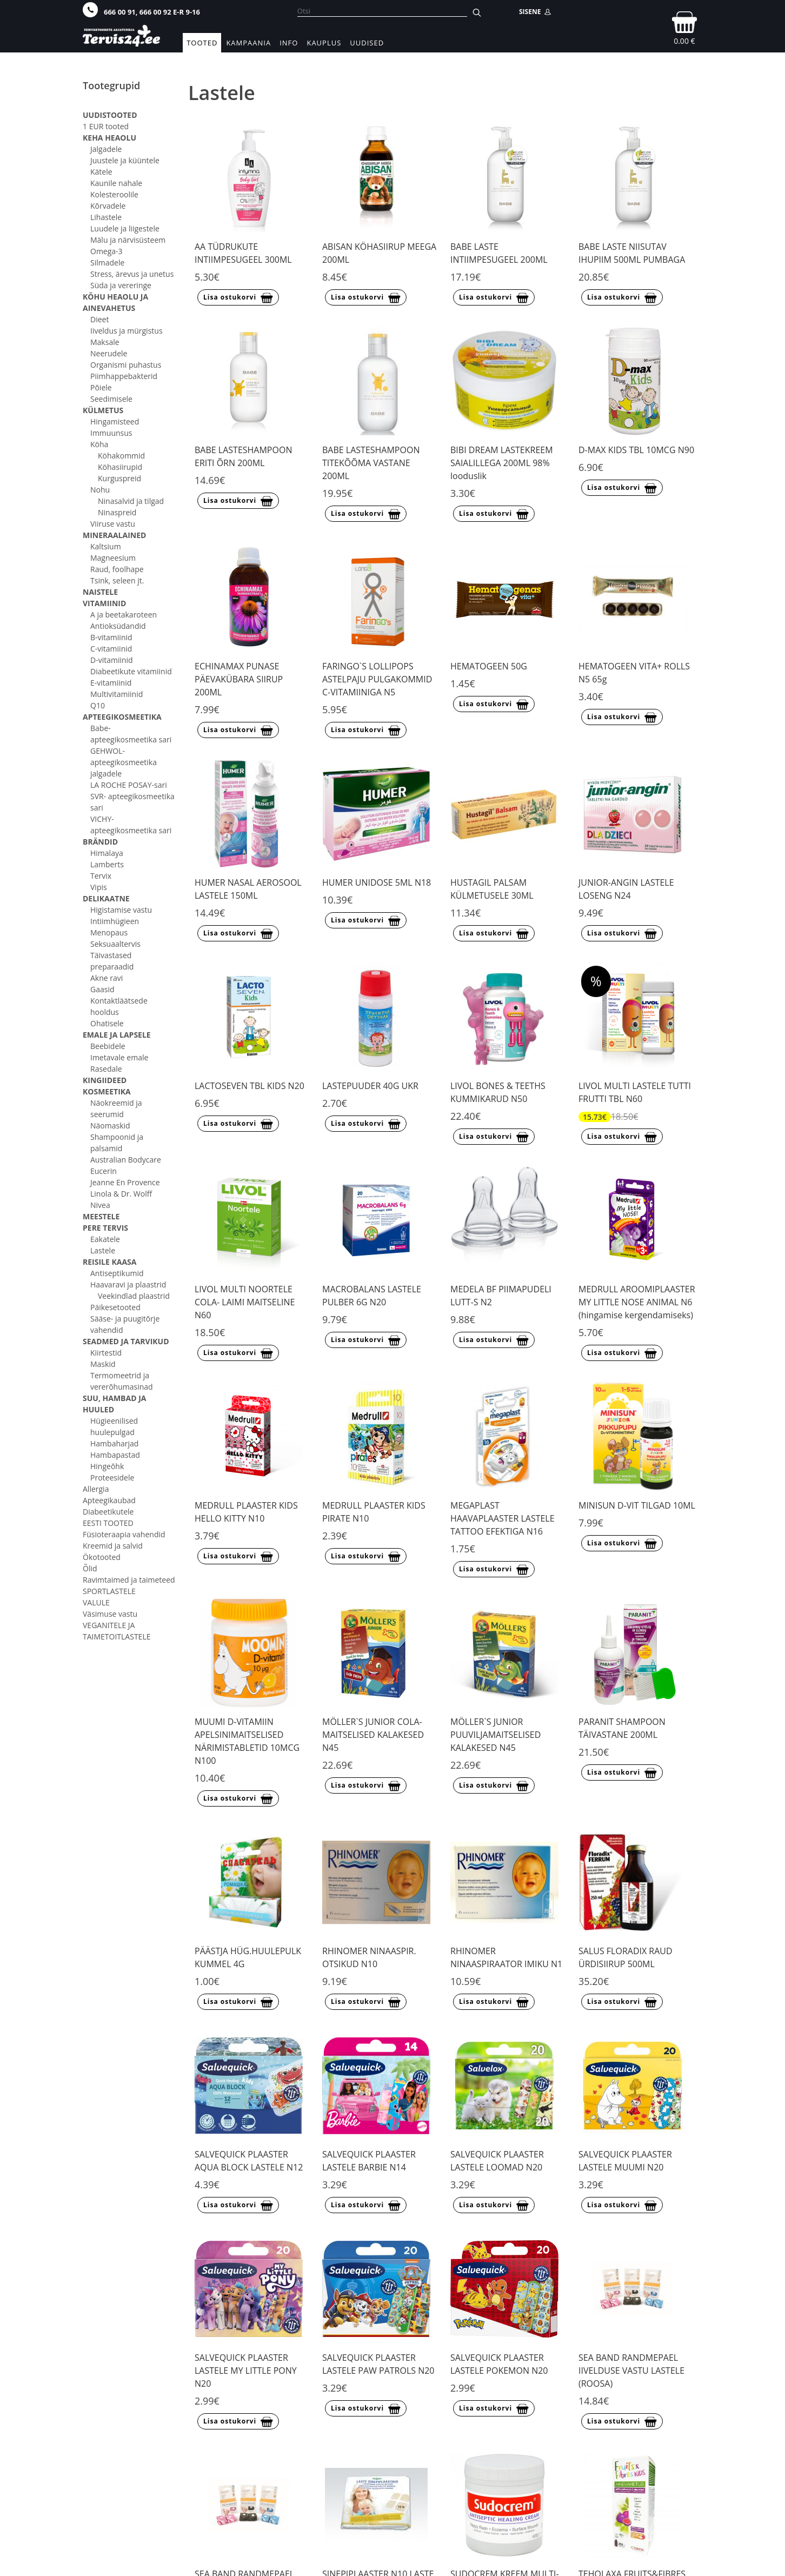  Describe the element at coordinates (488, 666) in the screenshot. I see `HEMATOGEEN 50G` at that location.